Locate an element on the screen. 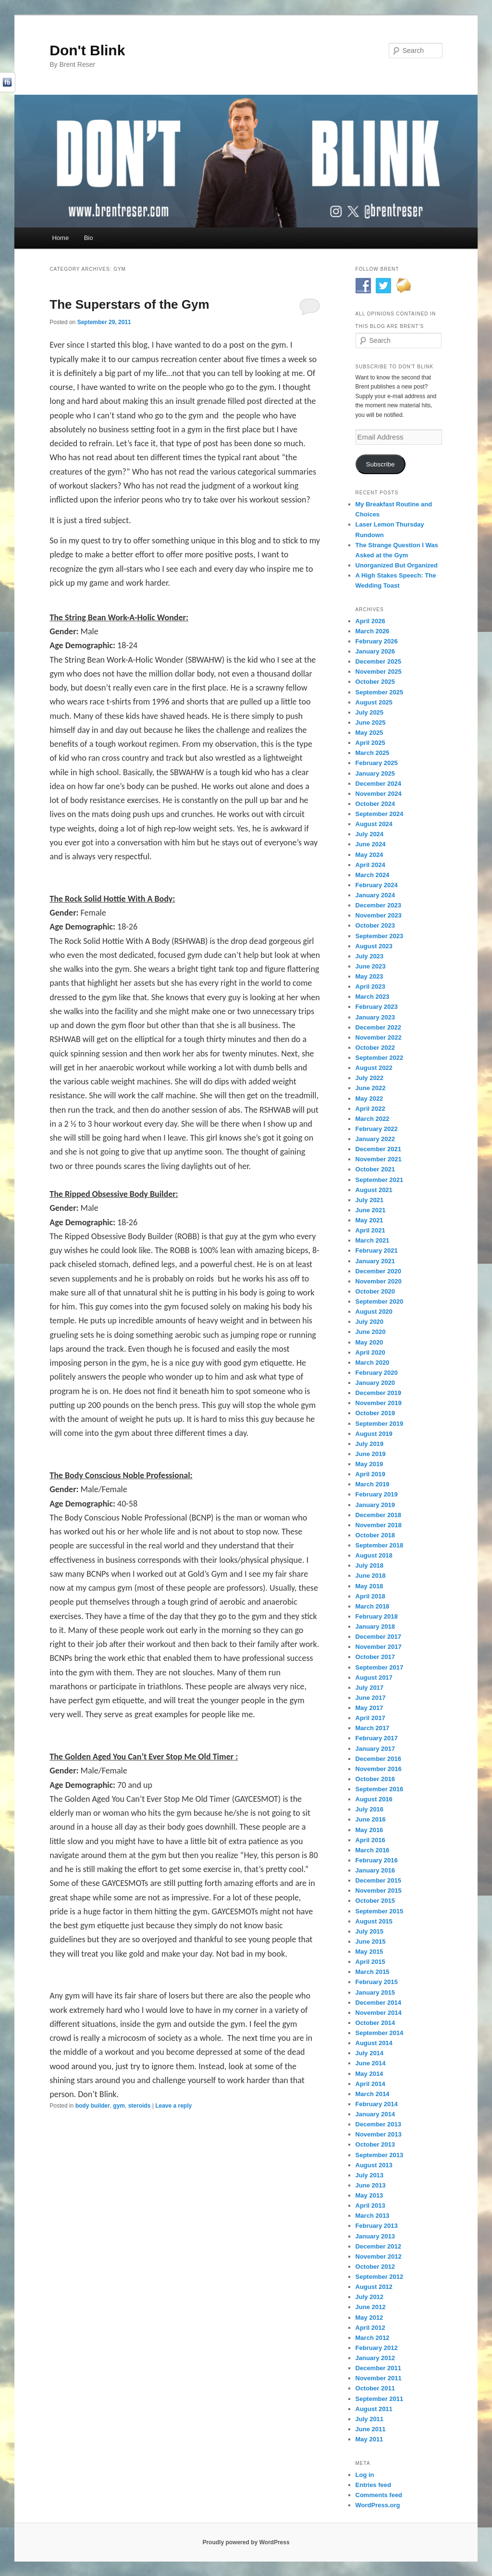 This screenshot has width=492, height=2576. July 2015 is located at coordinates (370, 1931).